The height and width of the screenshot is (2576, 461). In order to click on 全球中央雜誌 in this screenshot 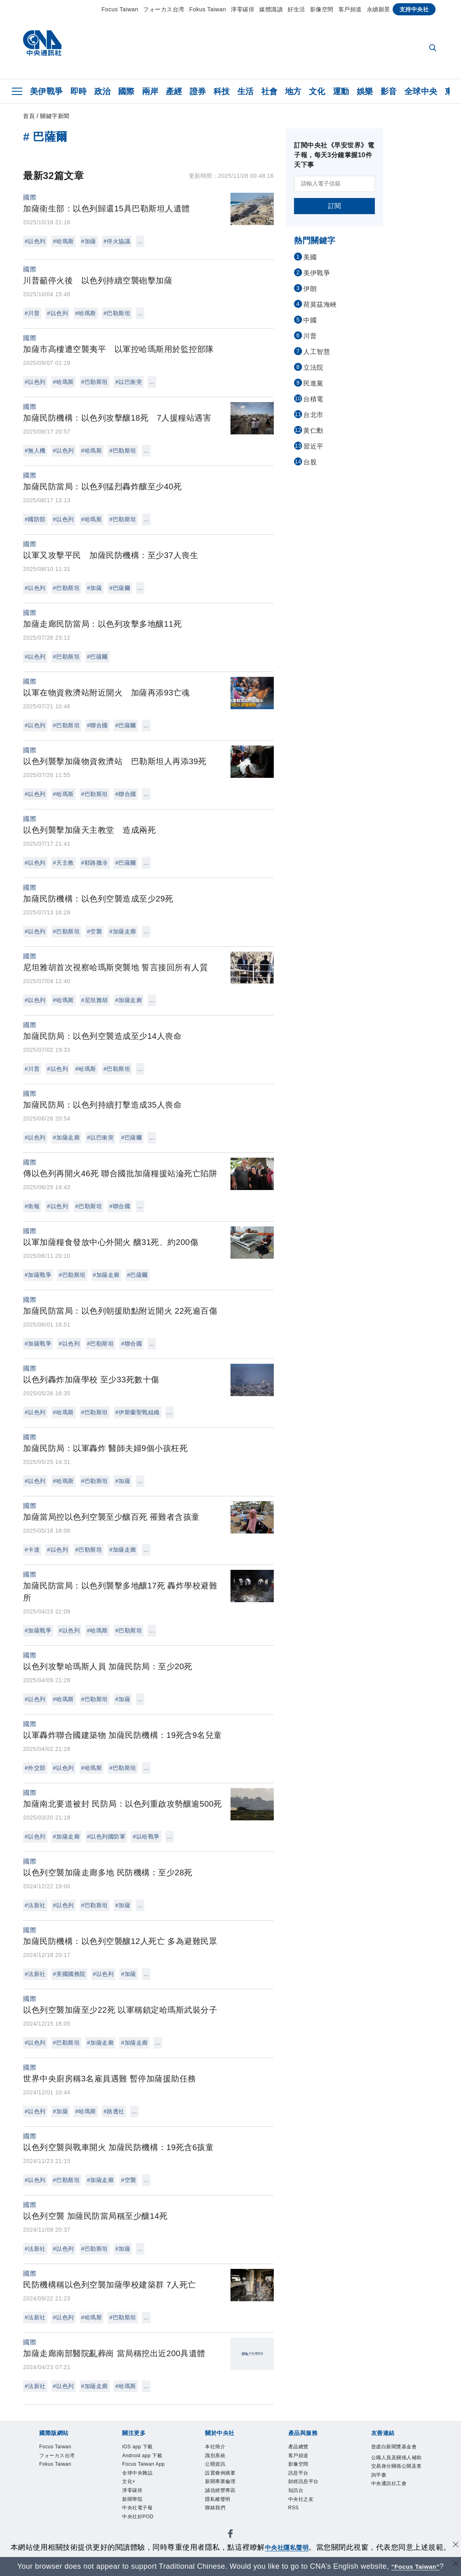, I will do `click(137, 2473)`.